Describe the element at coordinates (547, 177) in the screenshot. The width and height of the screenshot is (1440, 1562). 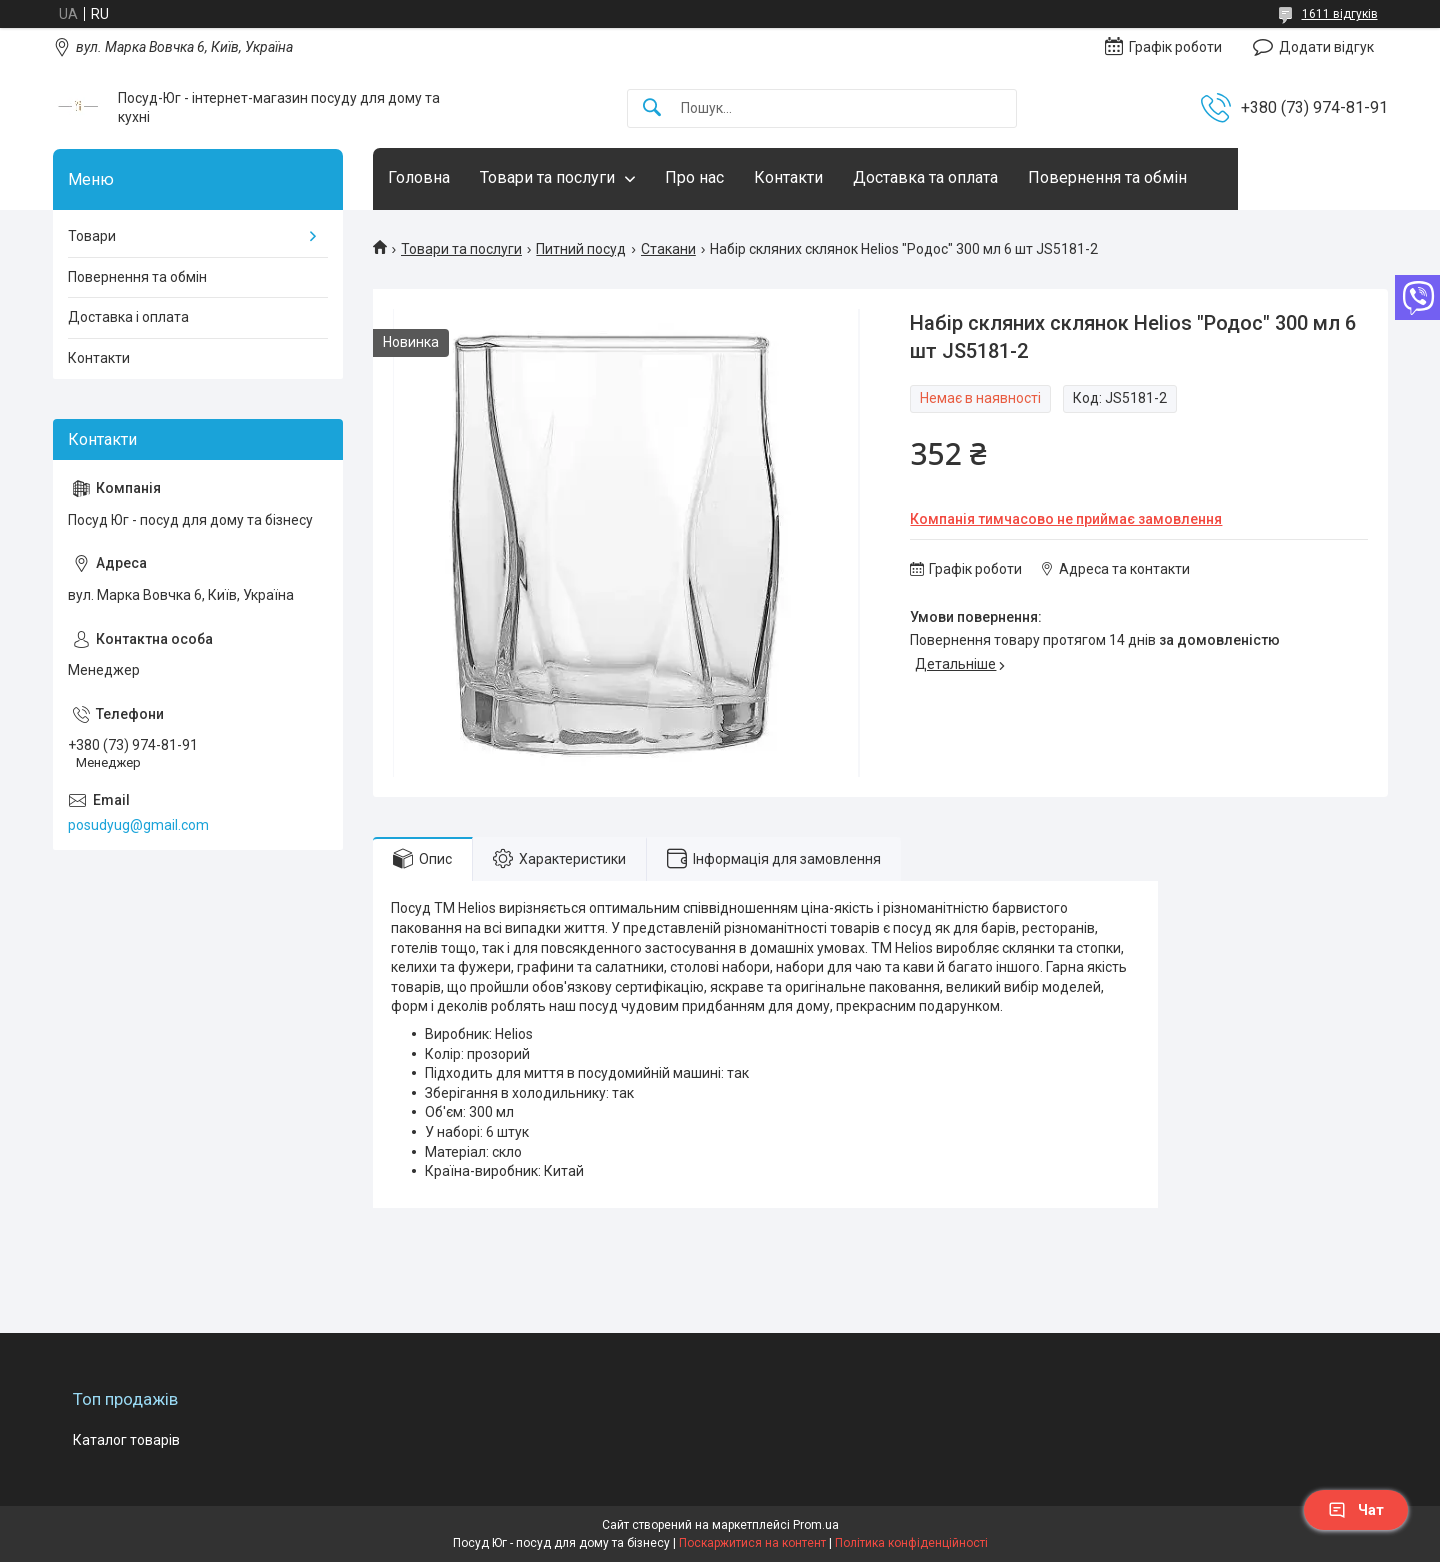
I see `Товари та послуги` at that location.